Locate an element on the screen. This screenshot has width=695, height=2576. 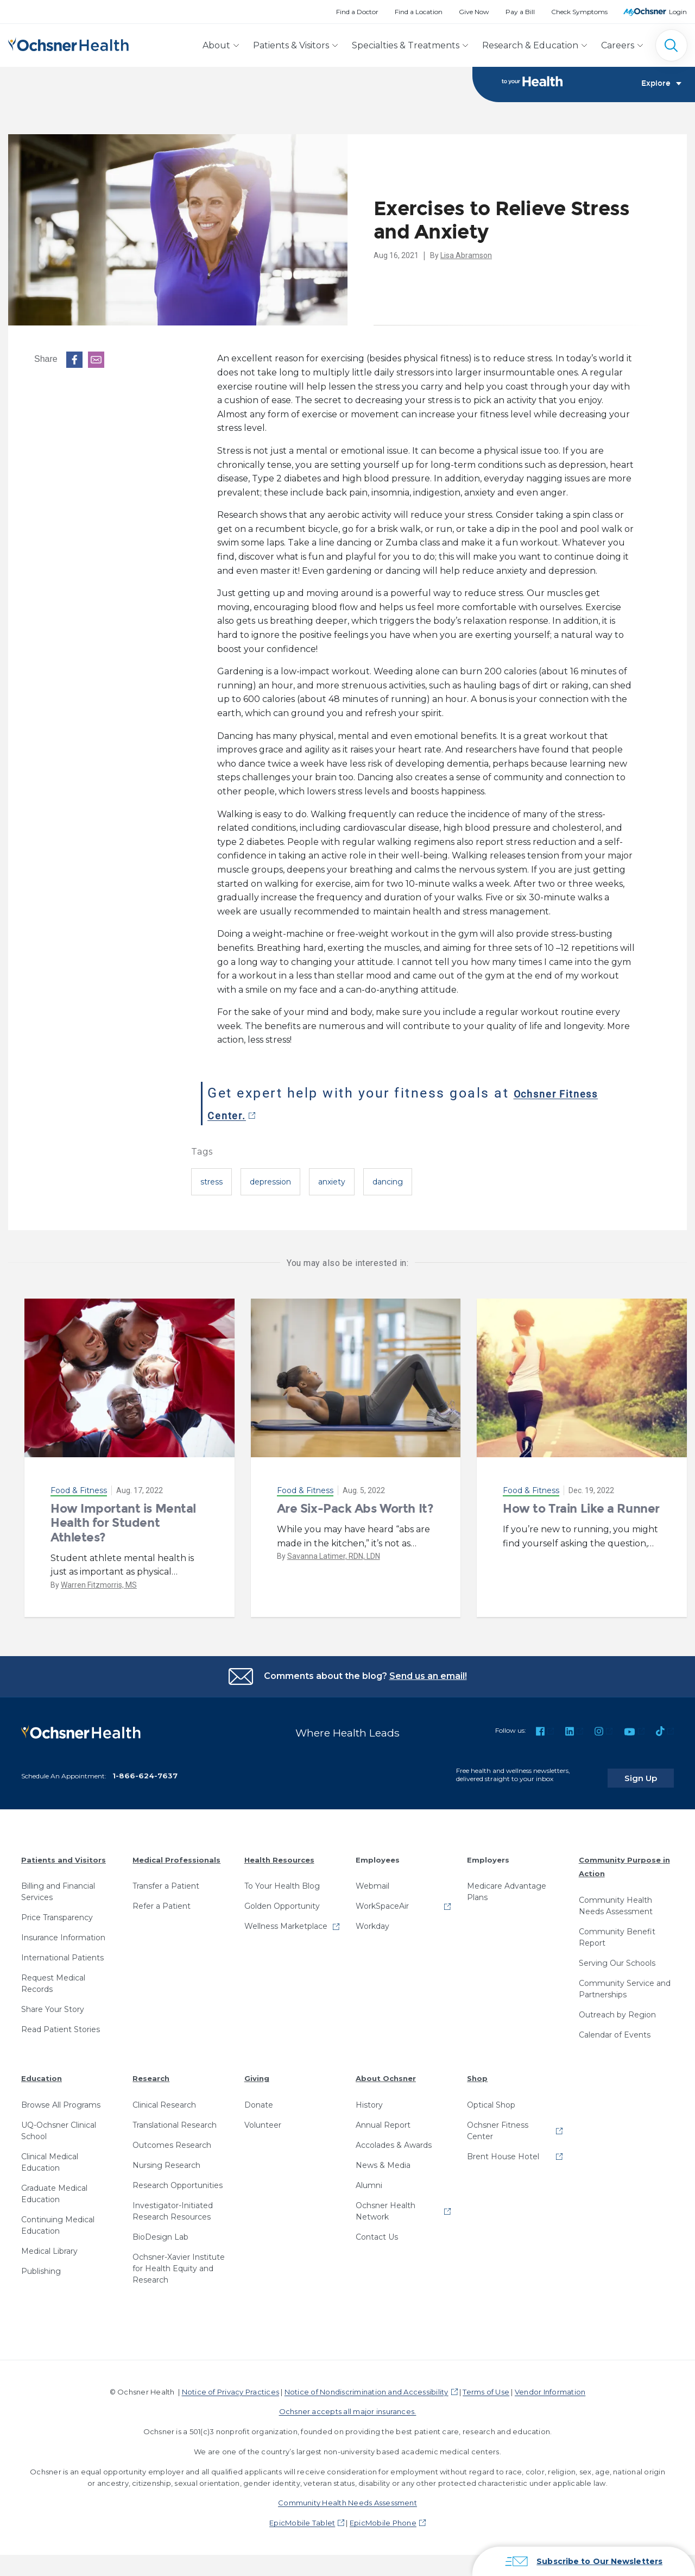
Transfer a Patient is located at coordinates (165, 1879).